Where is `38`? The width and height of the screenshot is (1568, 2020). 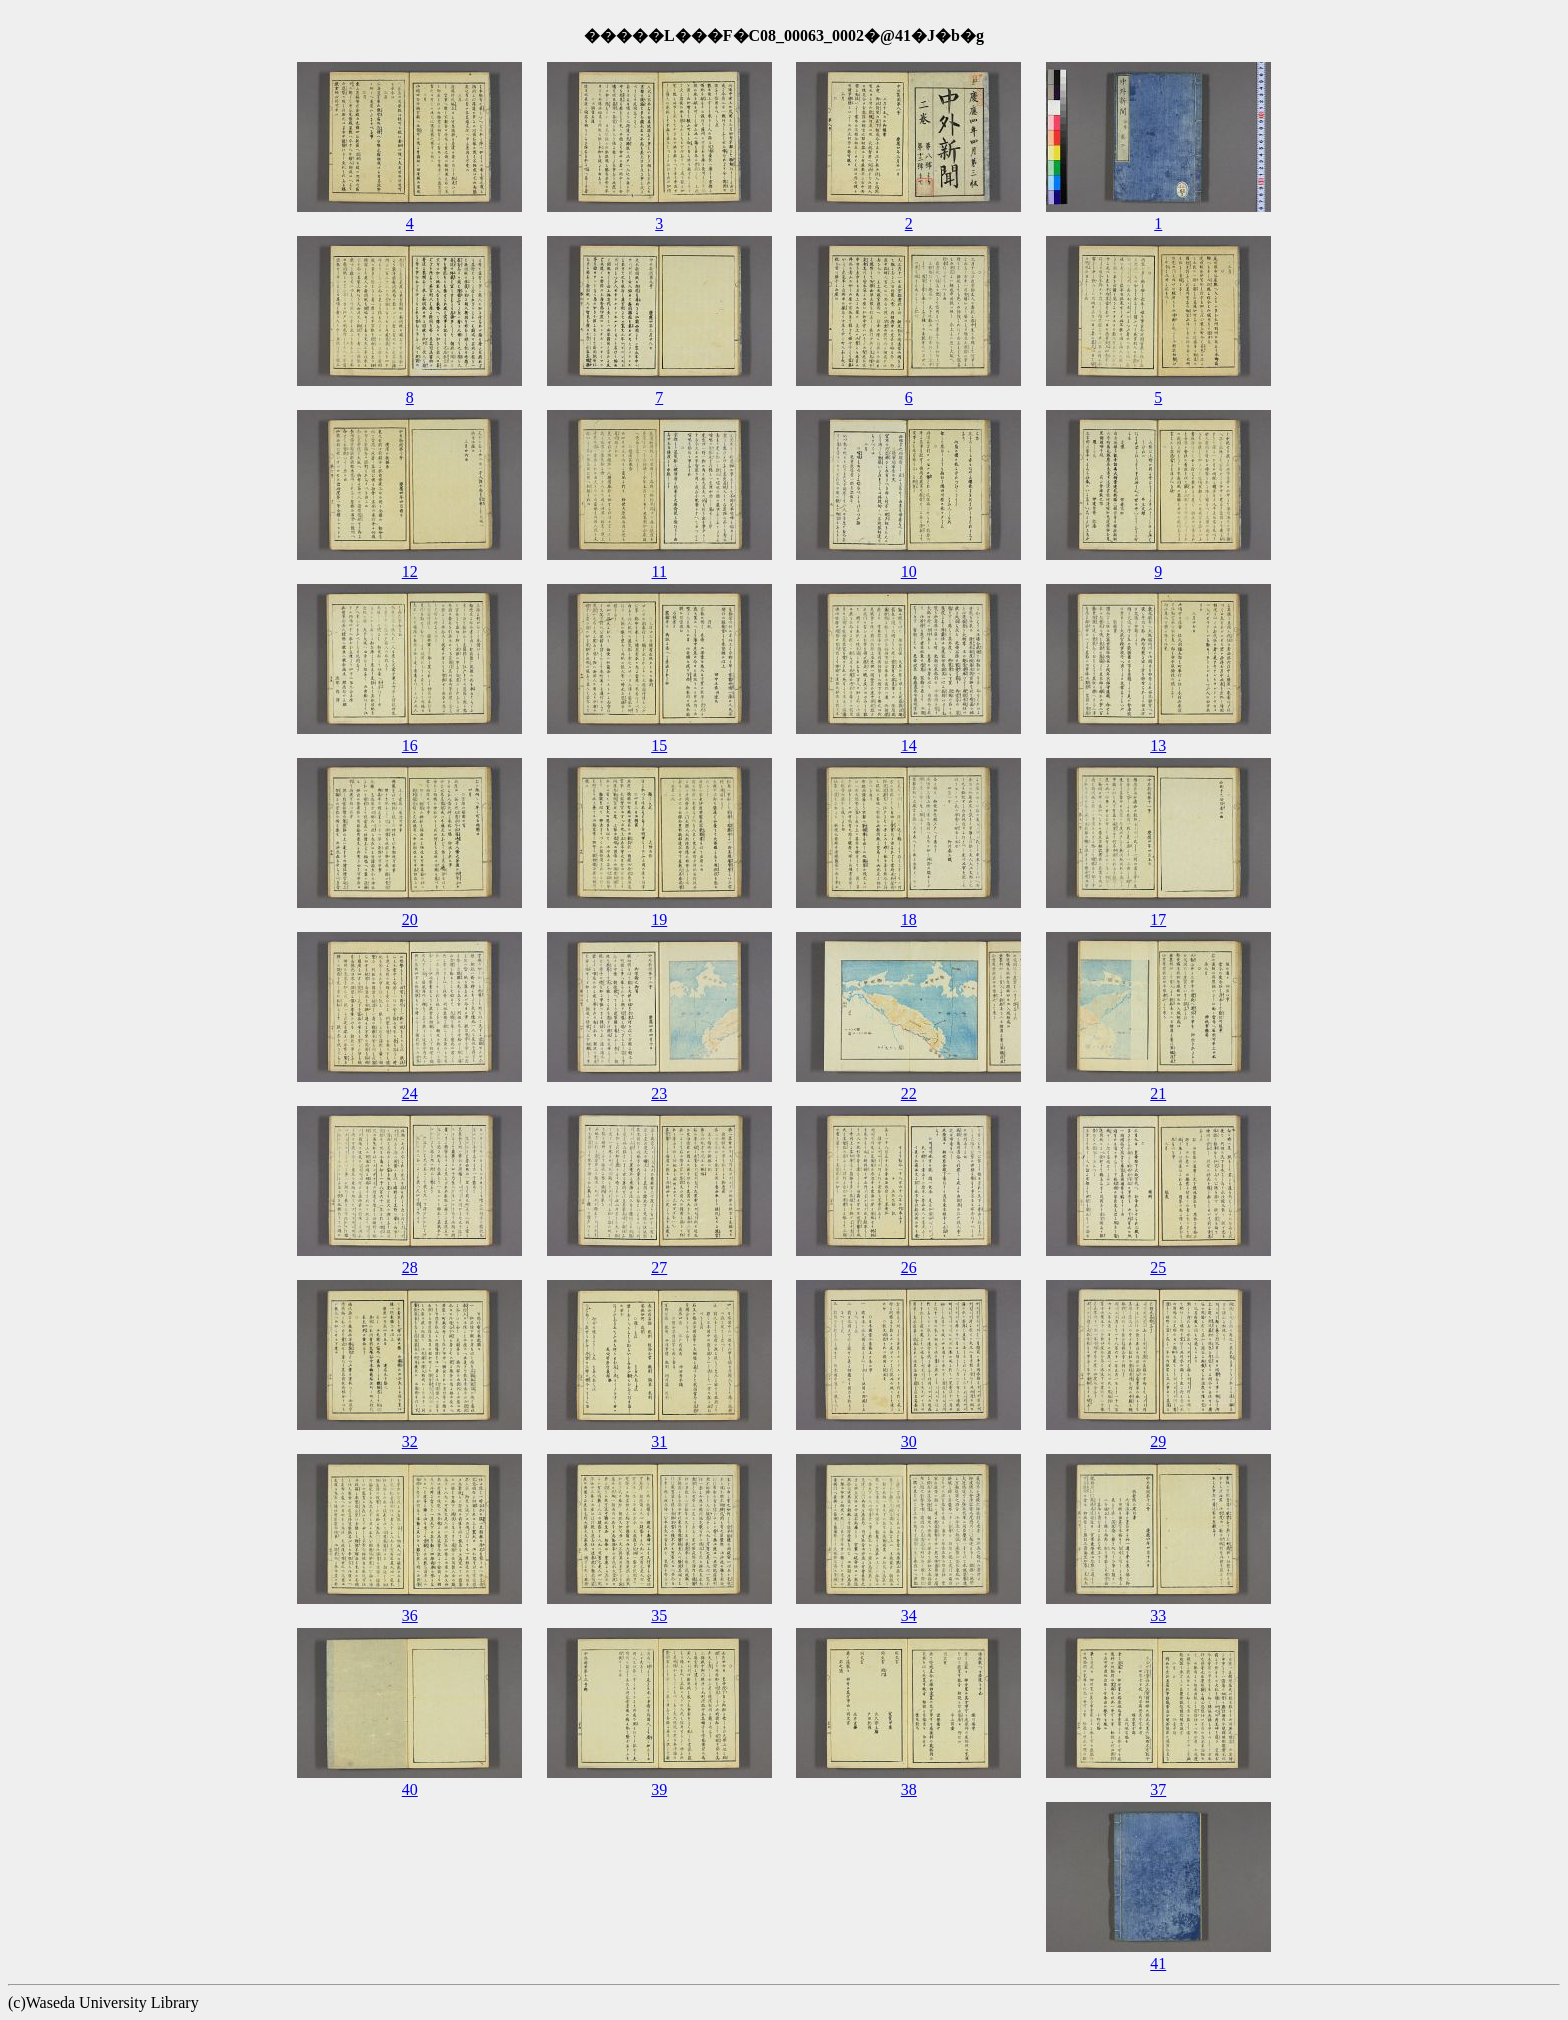
38 is located at coordinates (909, 1789).